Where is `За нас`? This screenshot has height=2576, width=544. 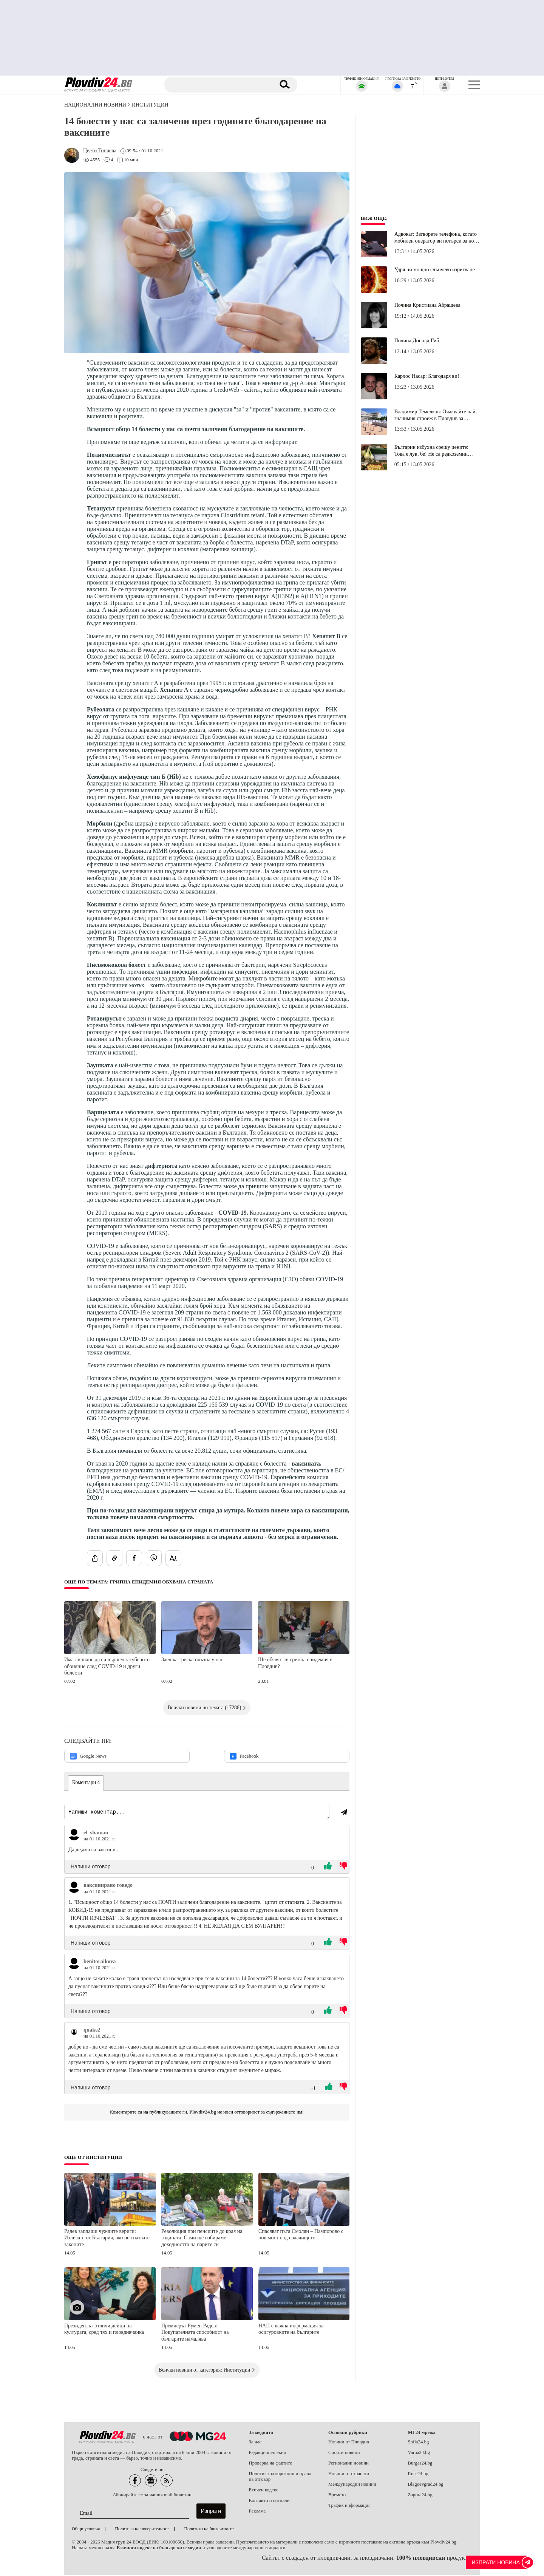 За нас is located at coordinates (255, 2443).